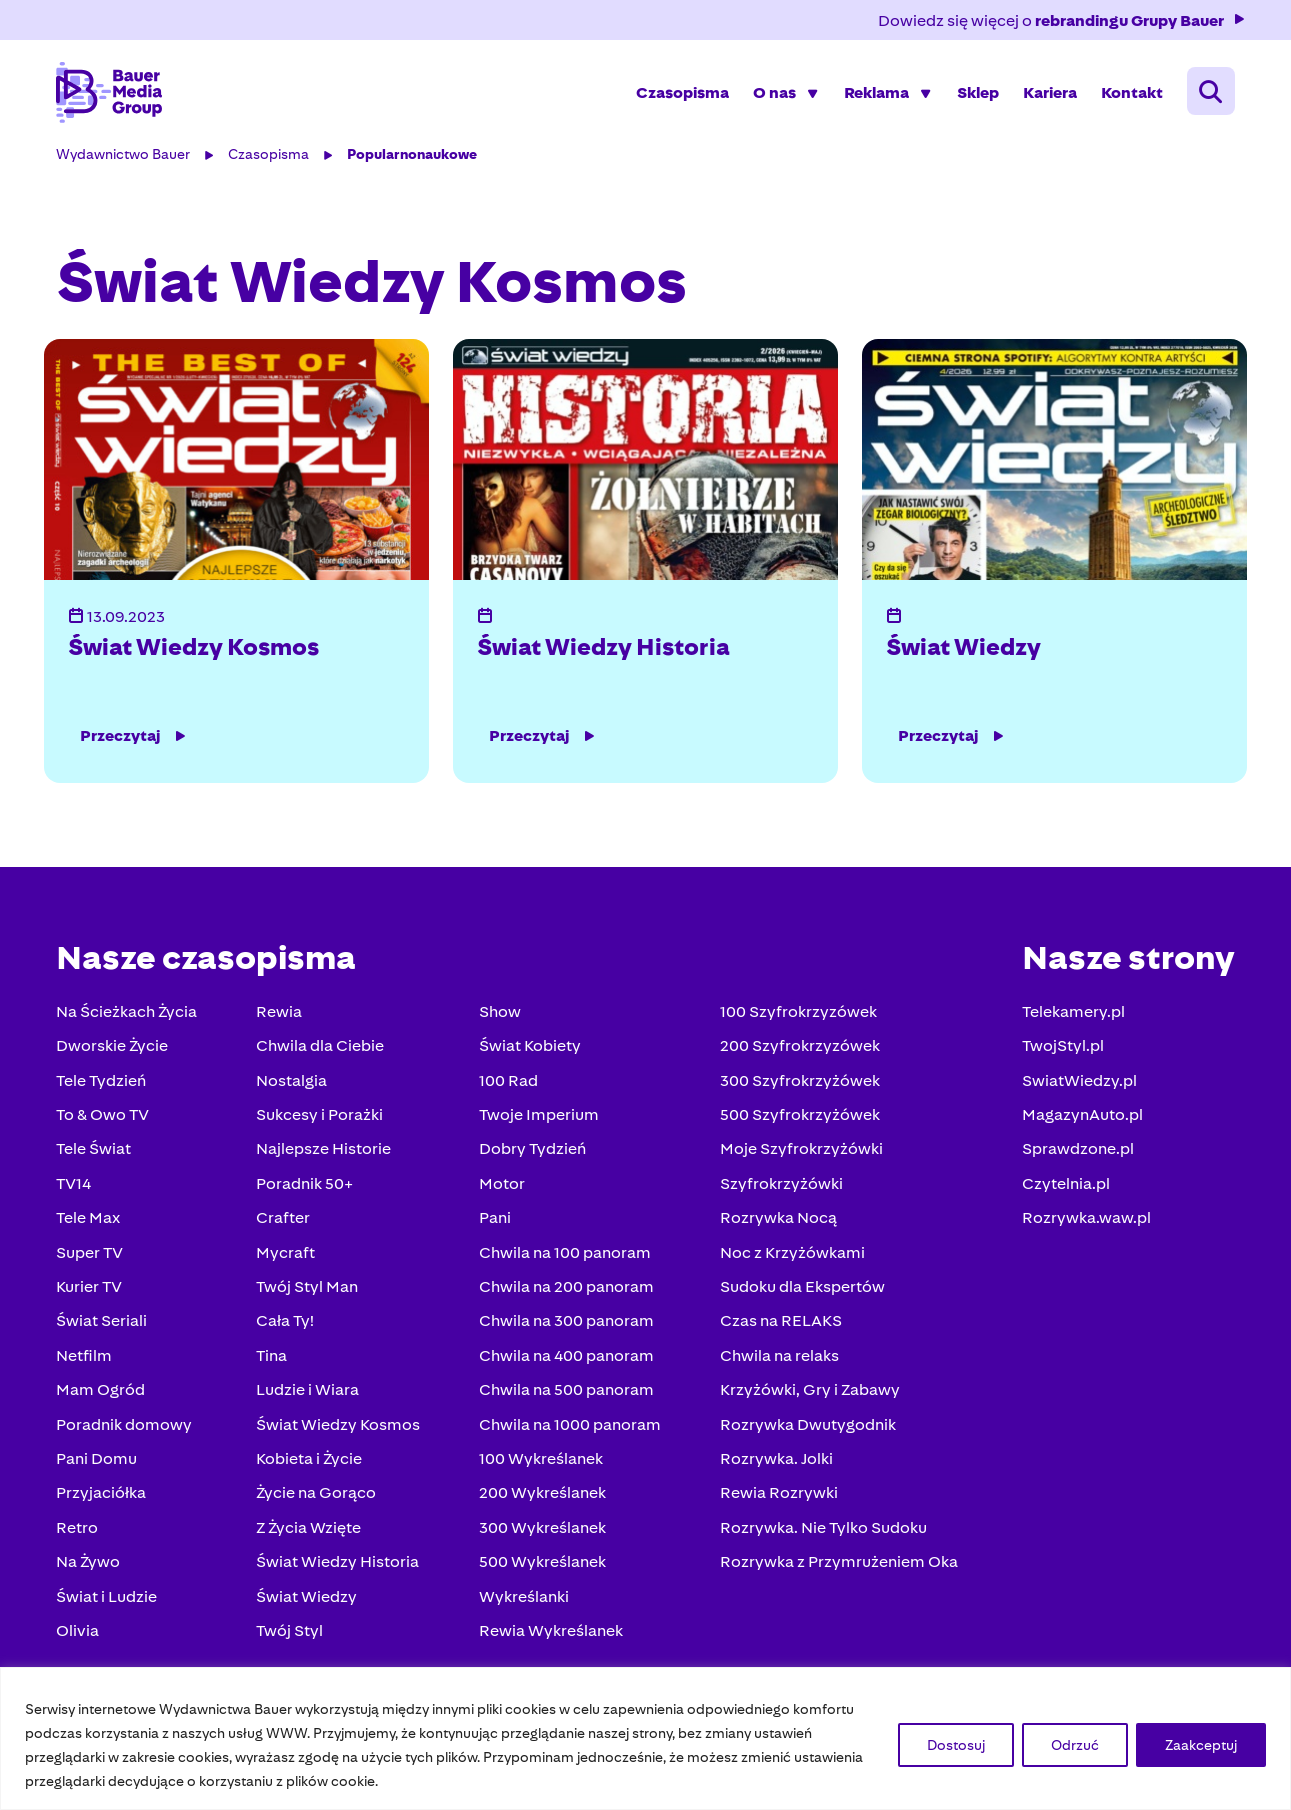  What do you see at coordinates (777, 1220) in the screenshot?
I see `Rozrywka Nocą` at bounding box center [777, 1220].